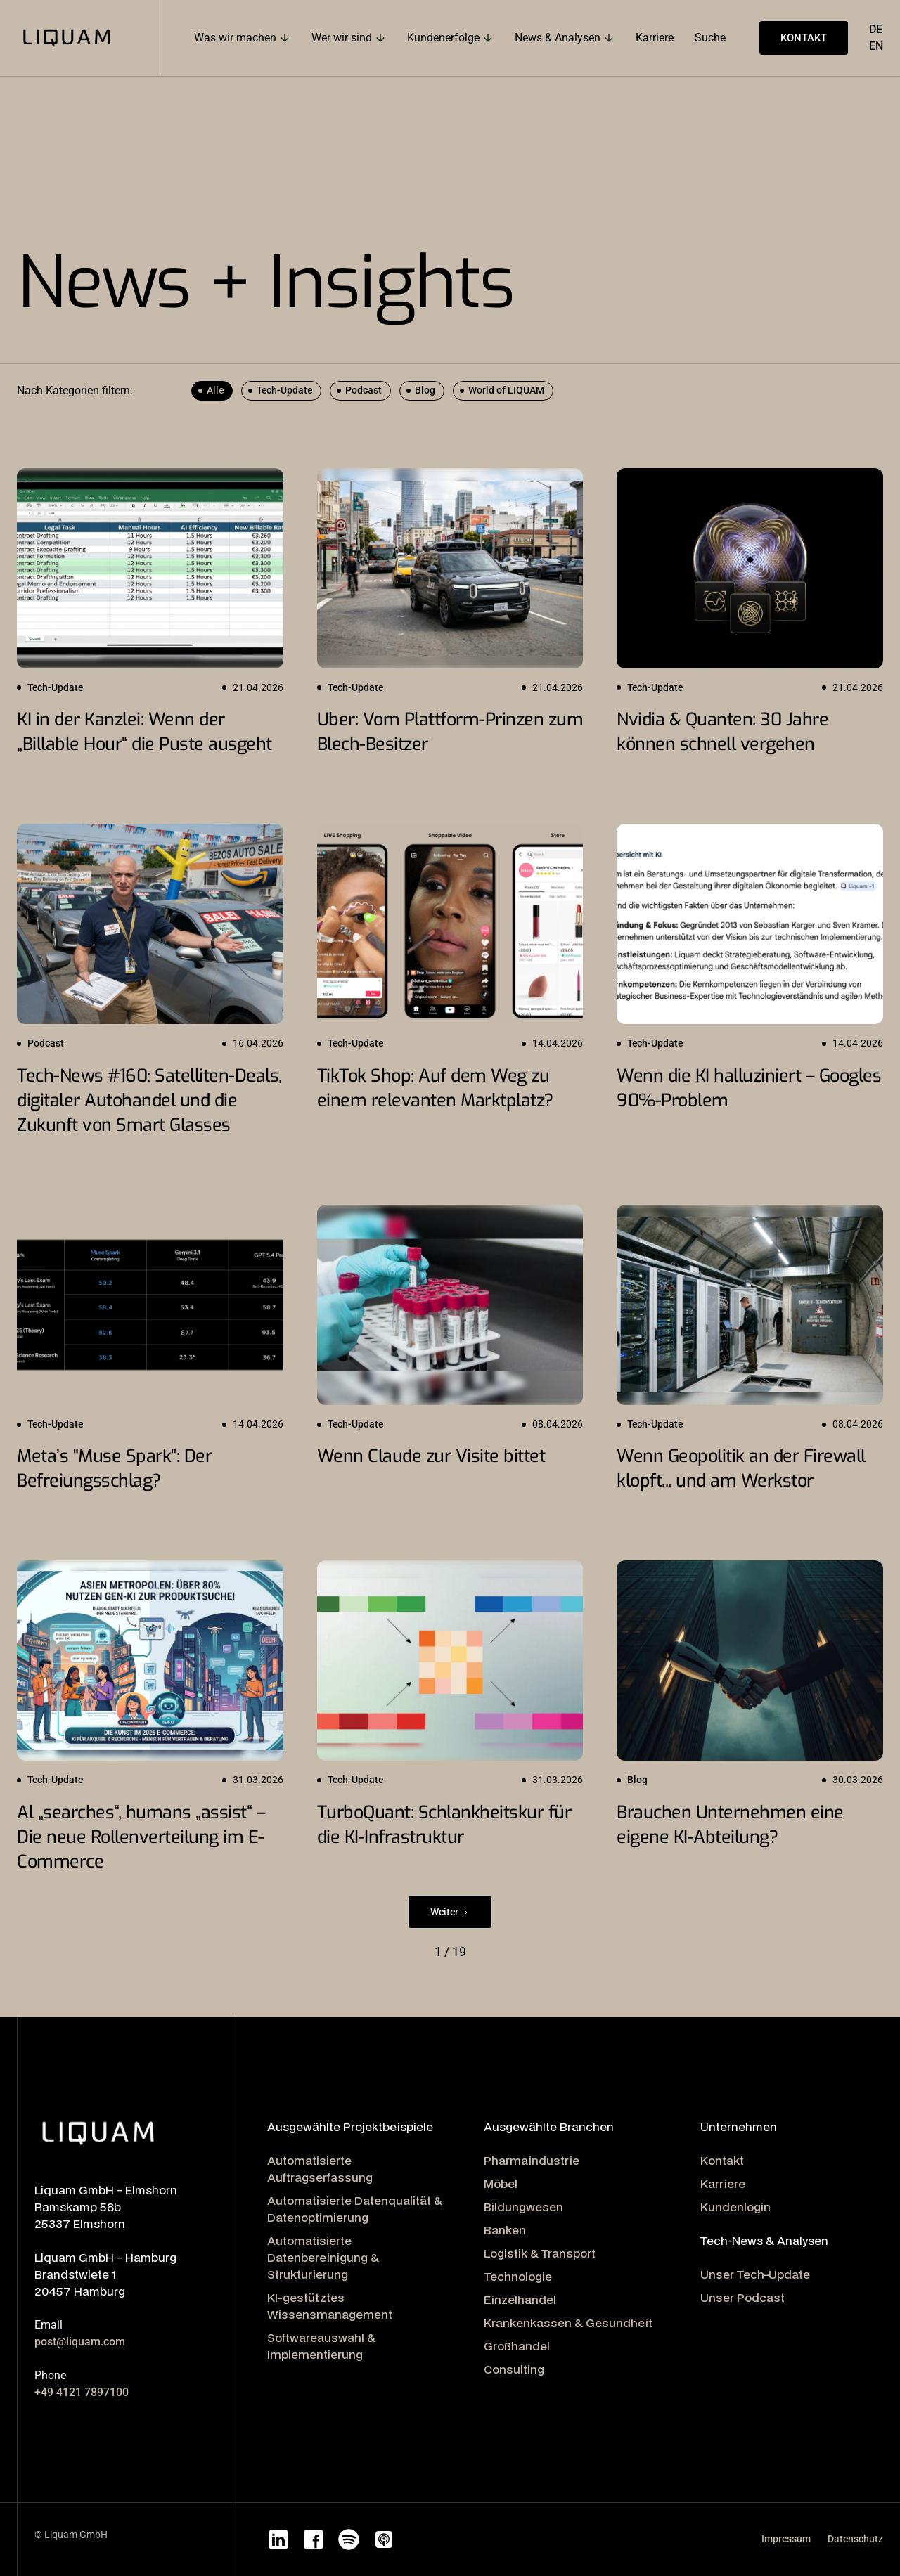  What do you see at coordinates (79, 2341) in the screenshot?
I see `post@liquam.com` at bounding box center [79, 2341].